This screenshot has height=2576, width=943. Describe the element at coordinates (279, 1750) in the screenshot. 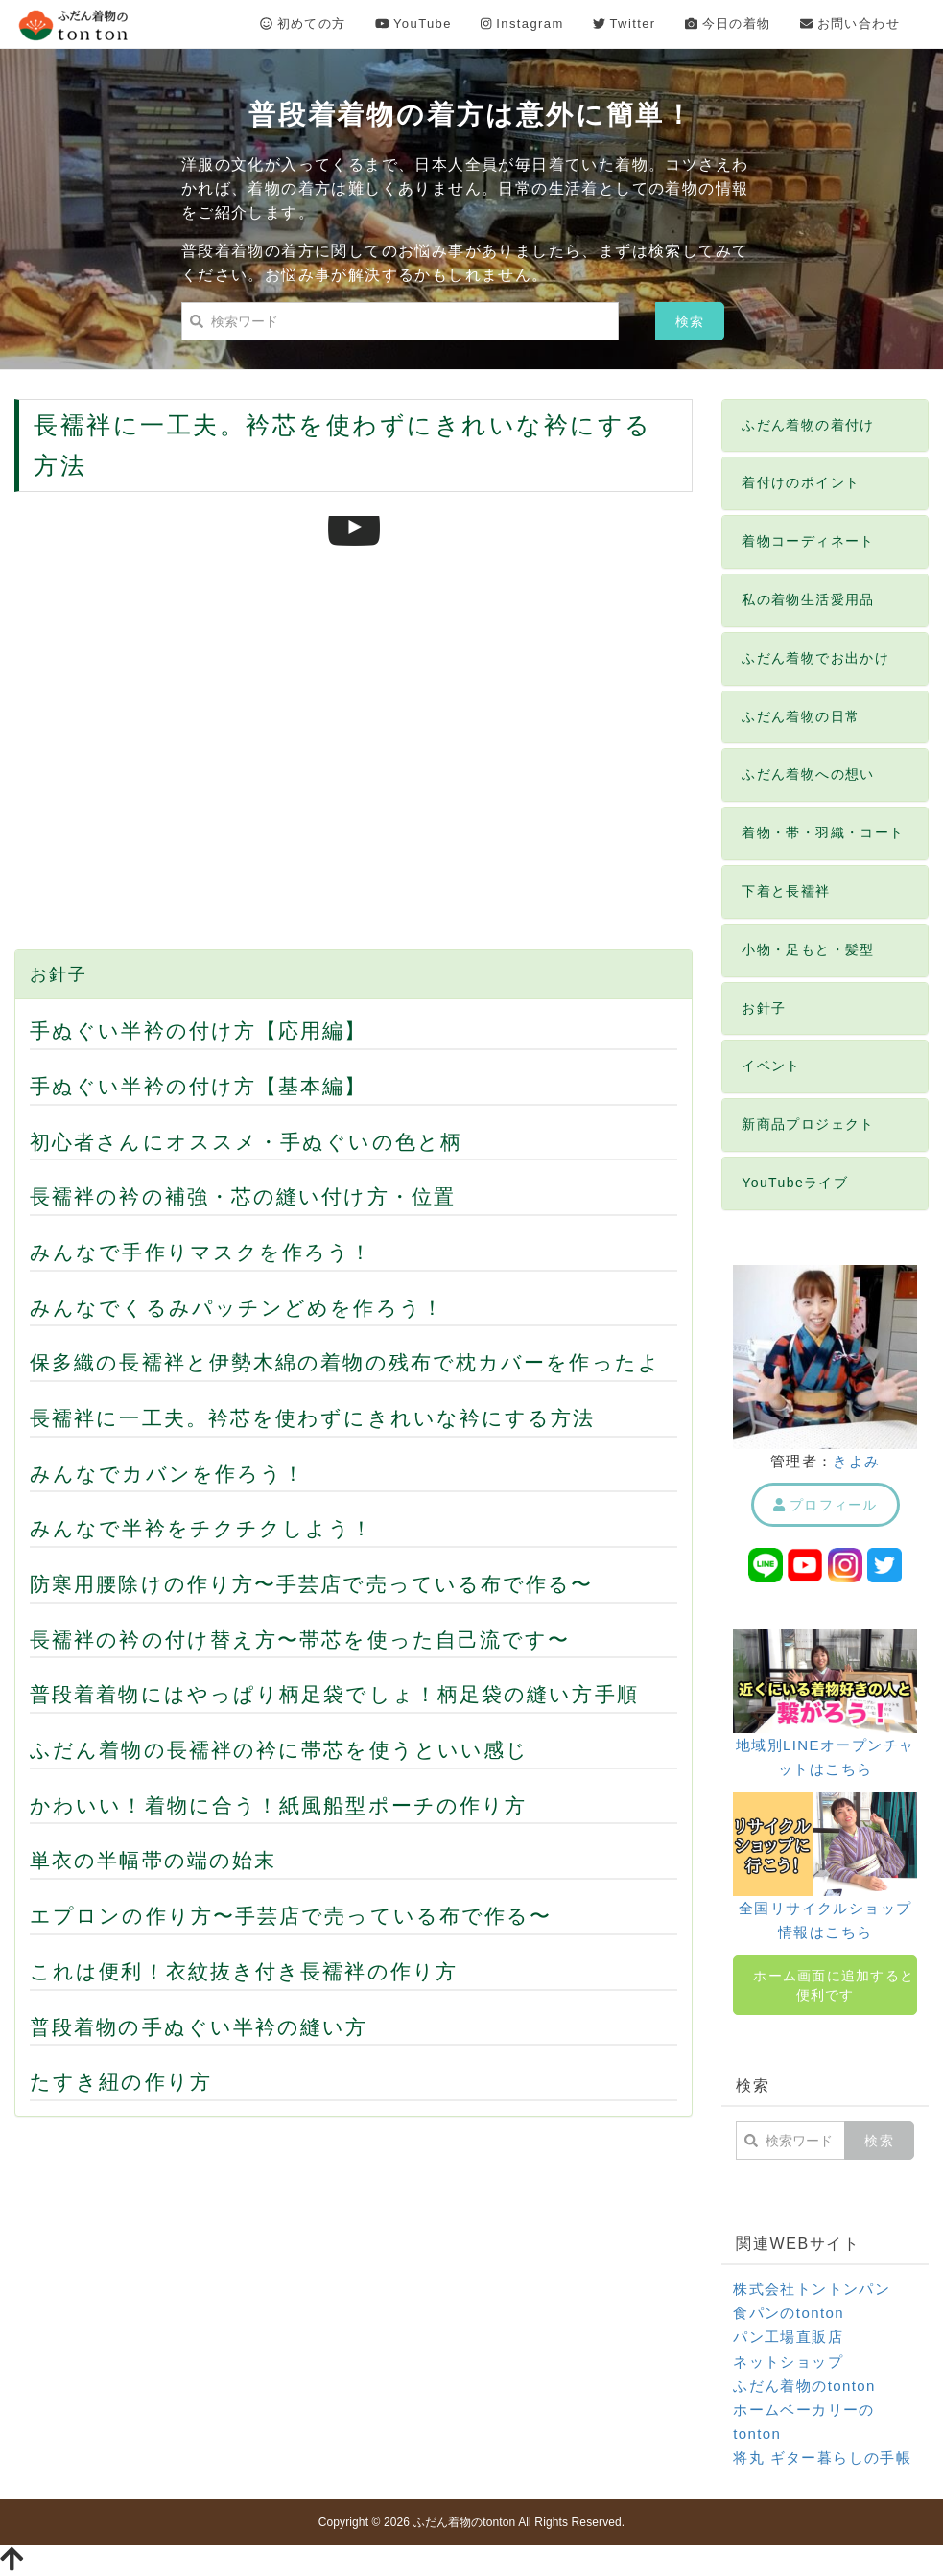

I see `ふだん着物の長襦袢の衿に帯芯を使うといい感じ` at that location.